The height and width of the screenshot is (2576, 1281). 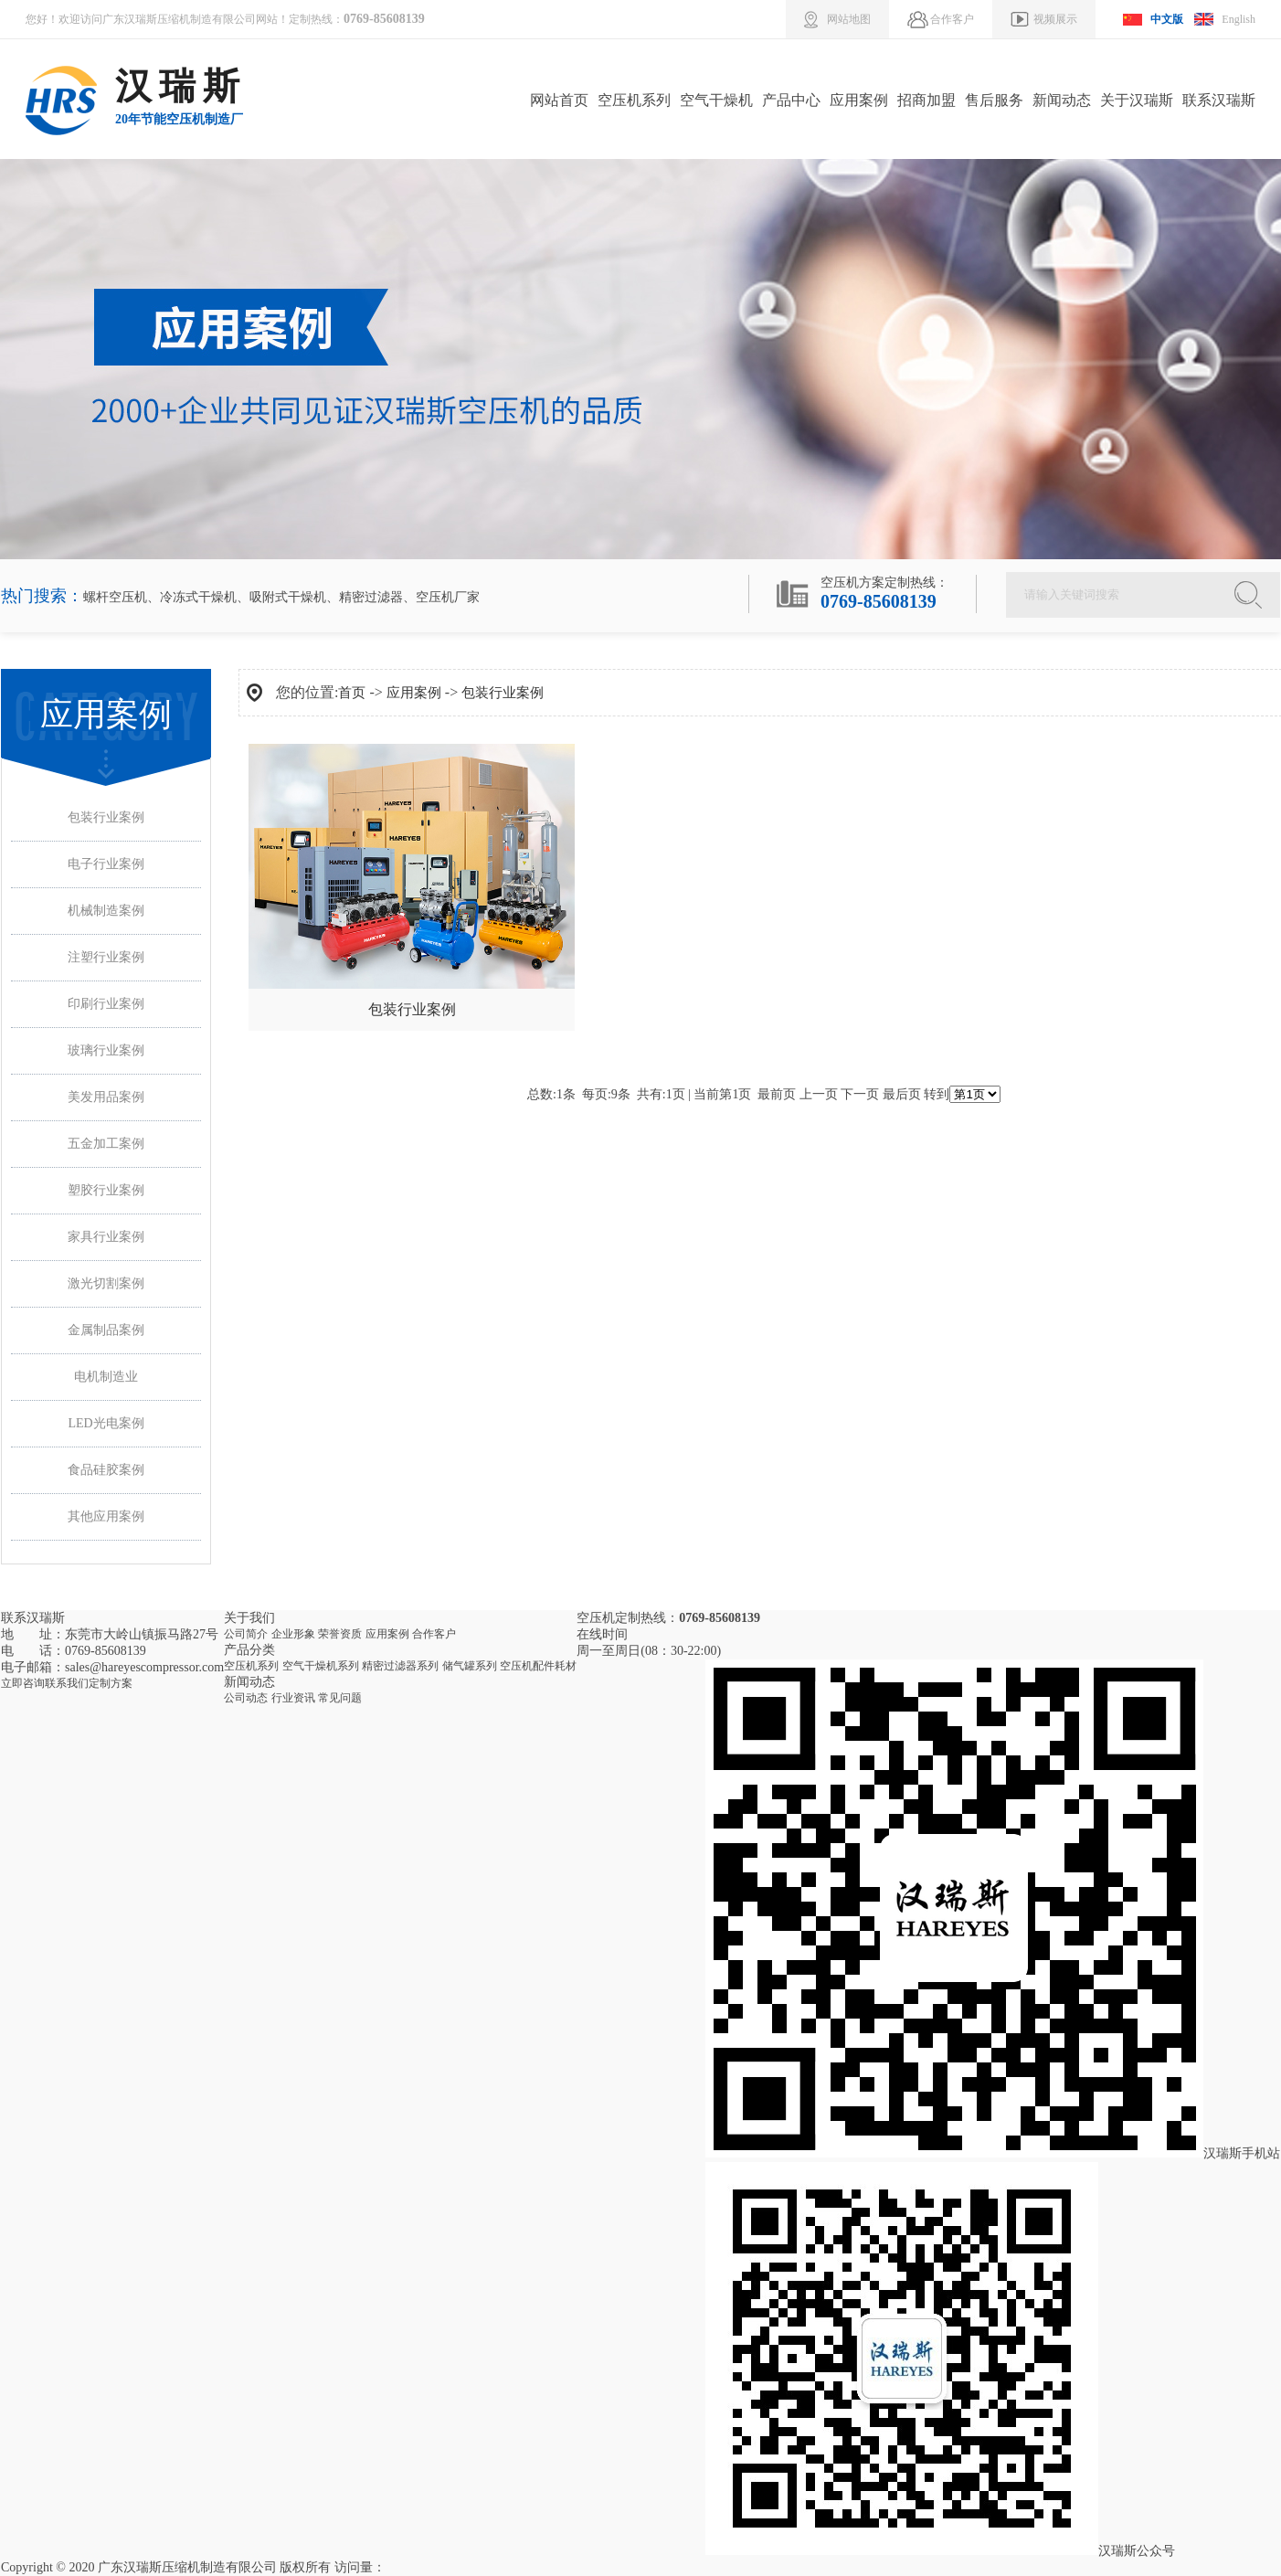 What do you see at coordinates (246, 1697) in the screenshot?
I see `公司动态` at bounding box center [246, 1697].